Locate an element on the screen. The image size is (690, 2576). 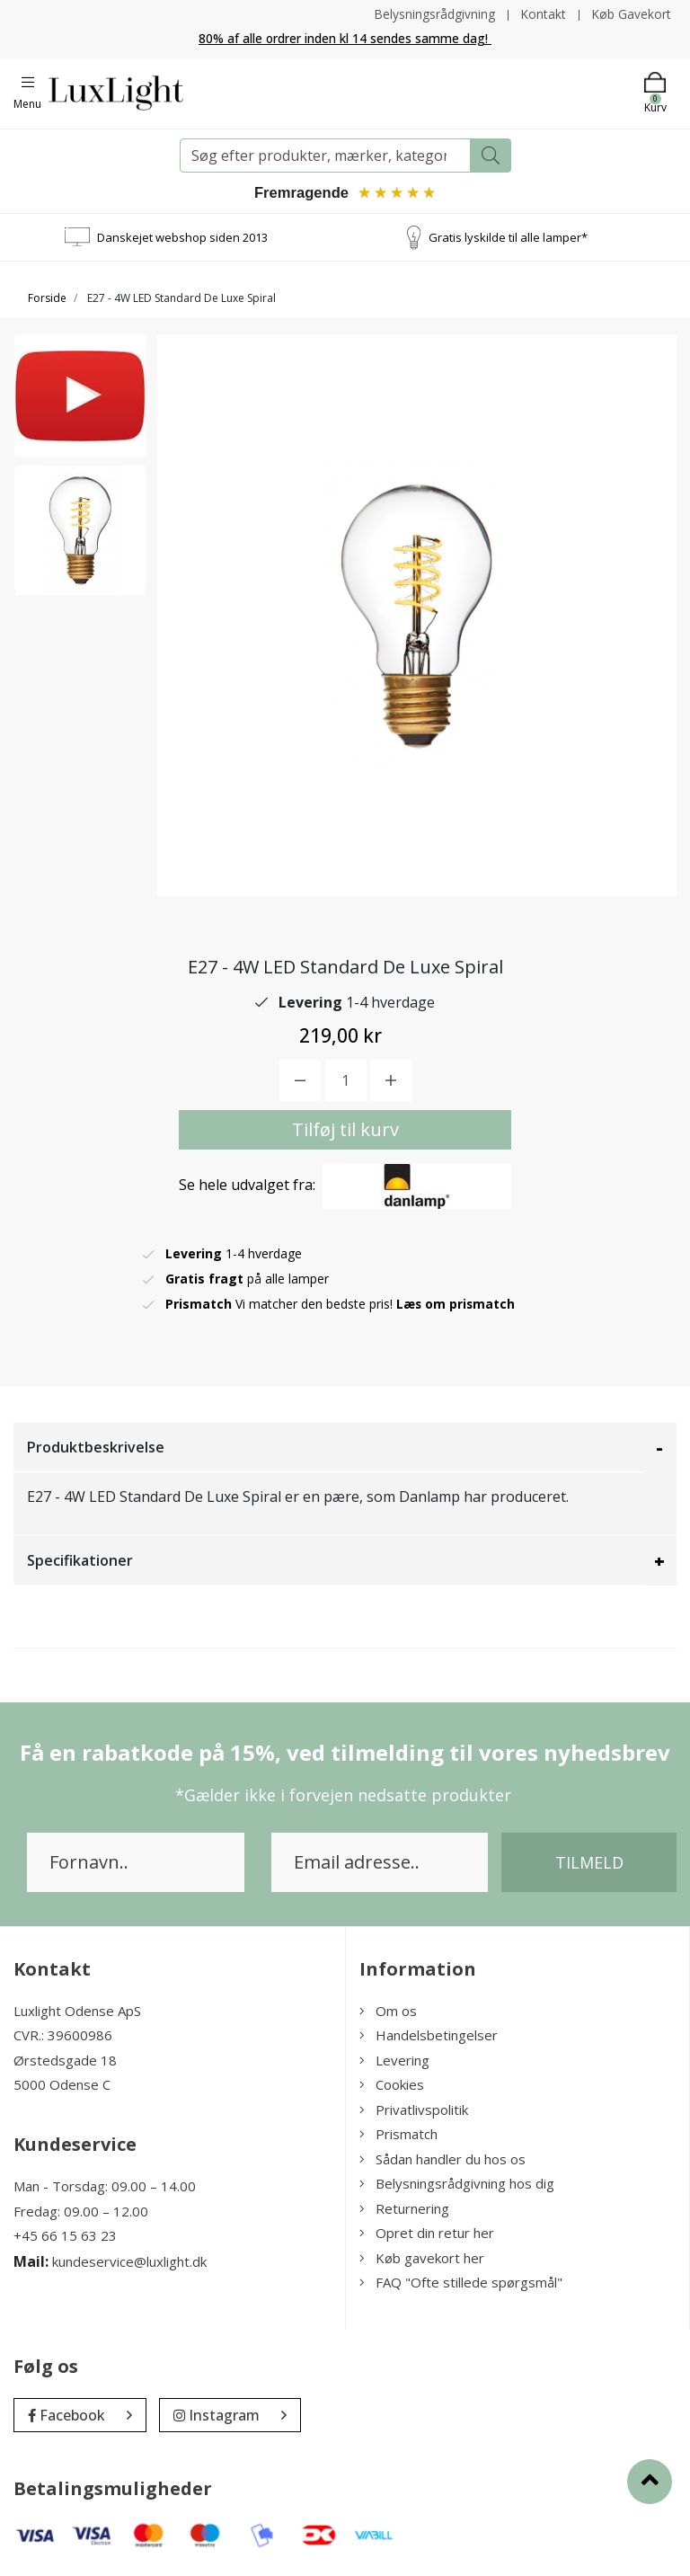
Levering is located at coordinates (394, 2061).